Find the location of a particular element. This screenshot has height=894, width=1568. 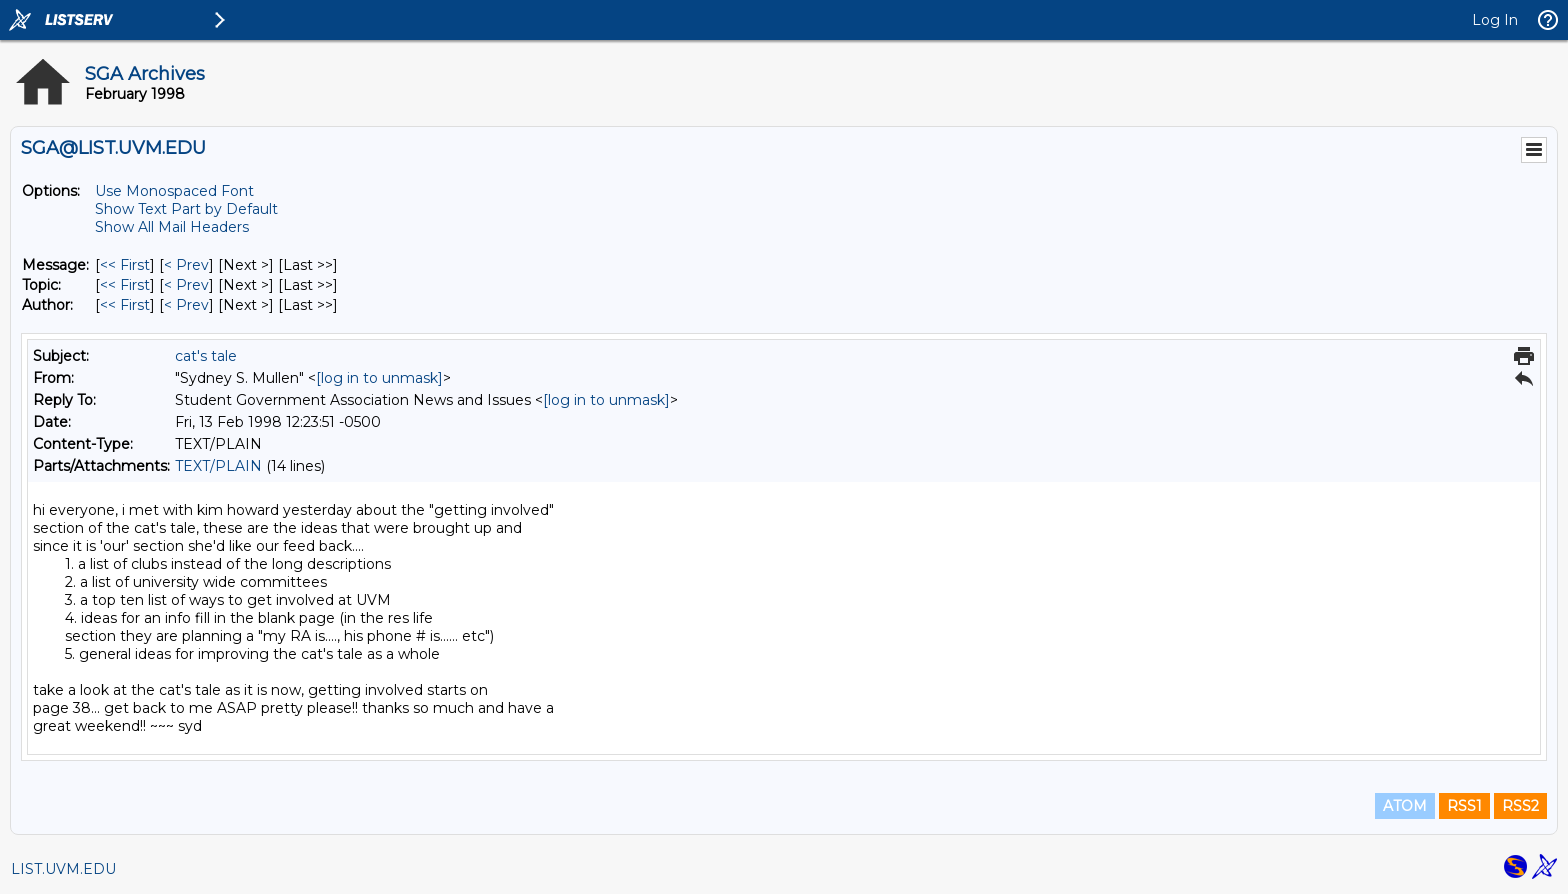

Show Text Part by Default is located at coordinates (186, 209).